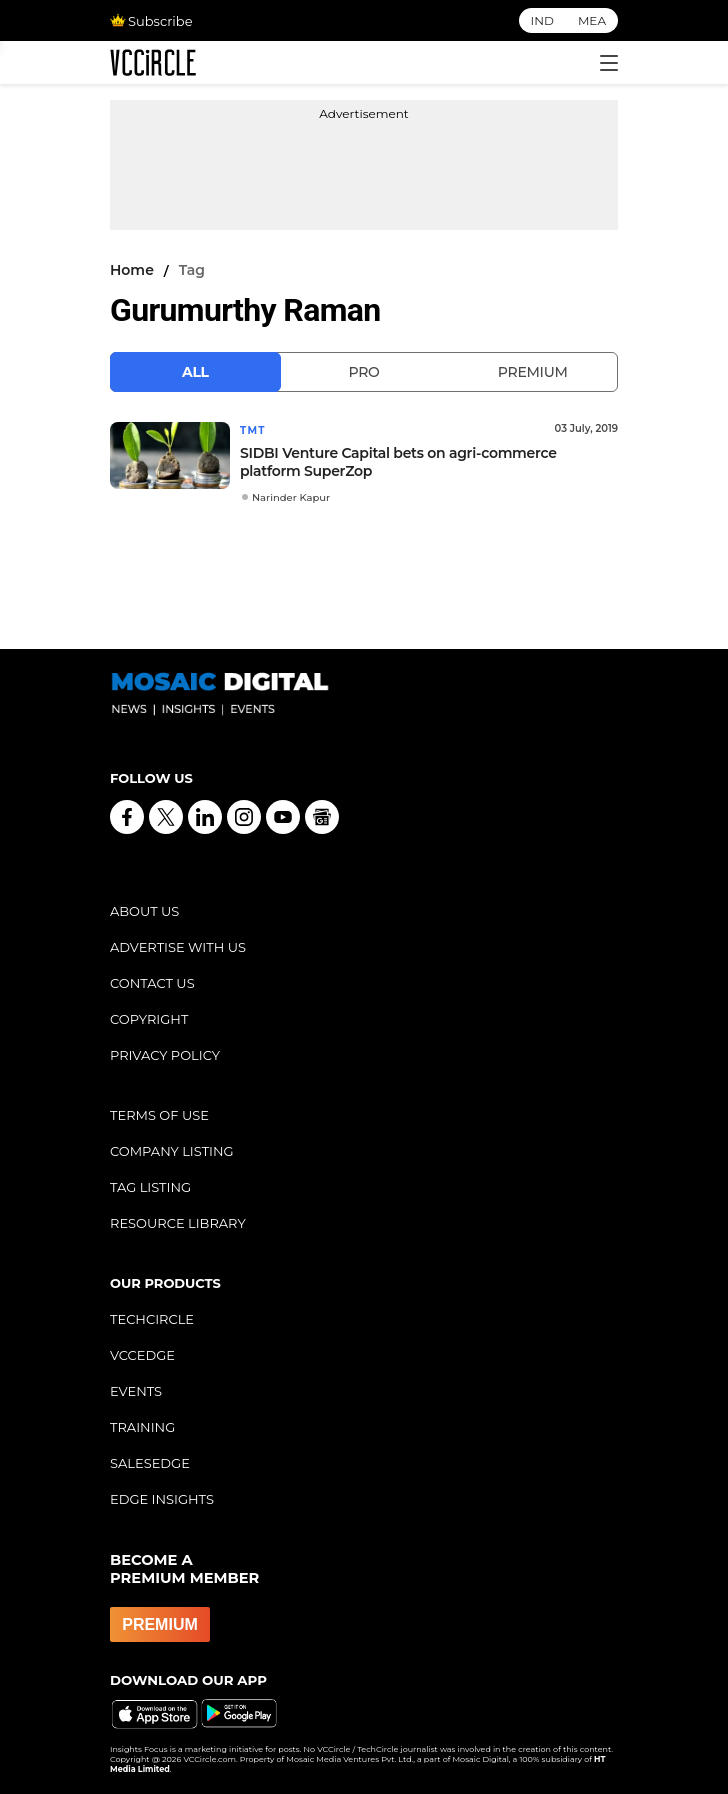  I want to click on EDGE INSIGHTS, so click(162, 1499).